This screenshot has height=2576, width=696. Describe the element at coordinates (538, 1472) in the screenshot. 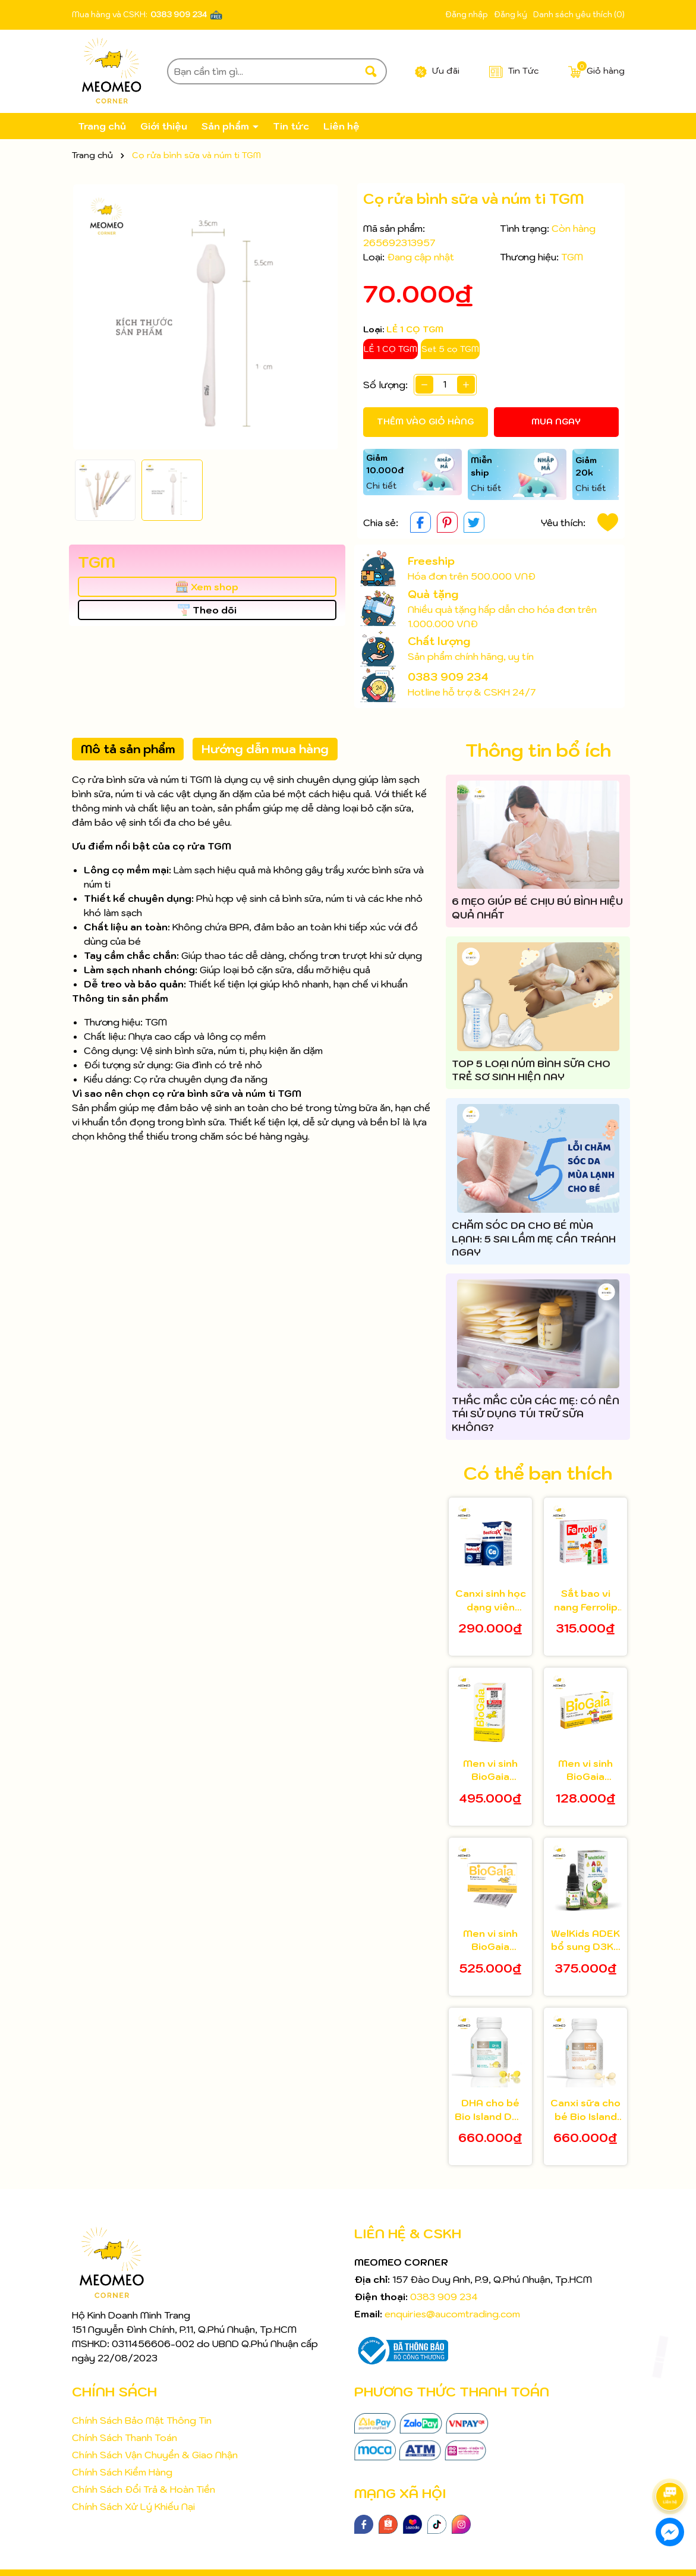

I see `Có thể bạn thích` at that location.